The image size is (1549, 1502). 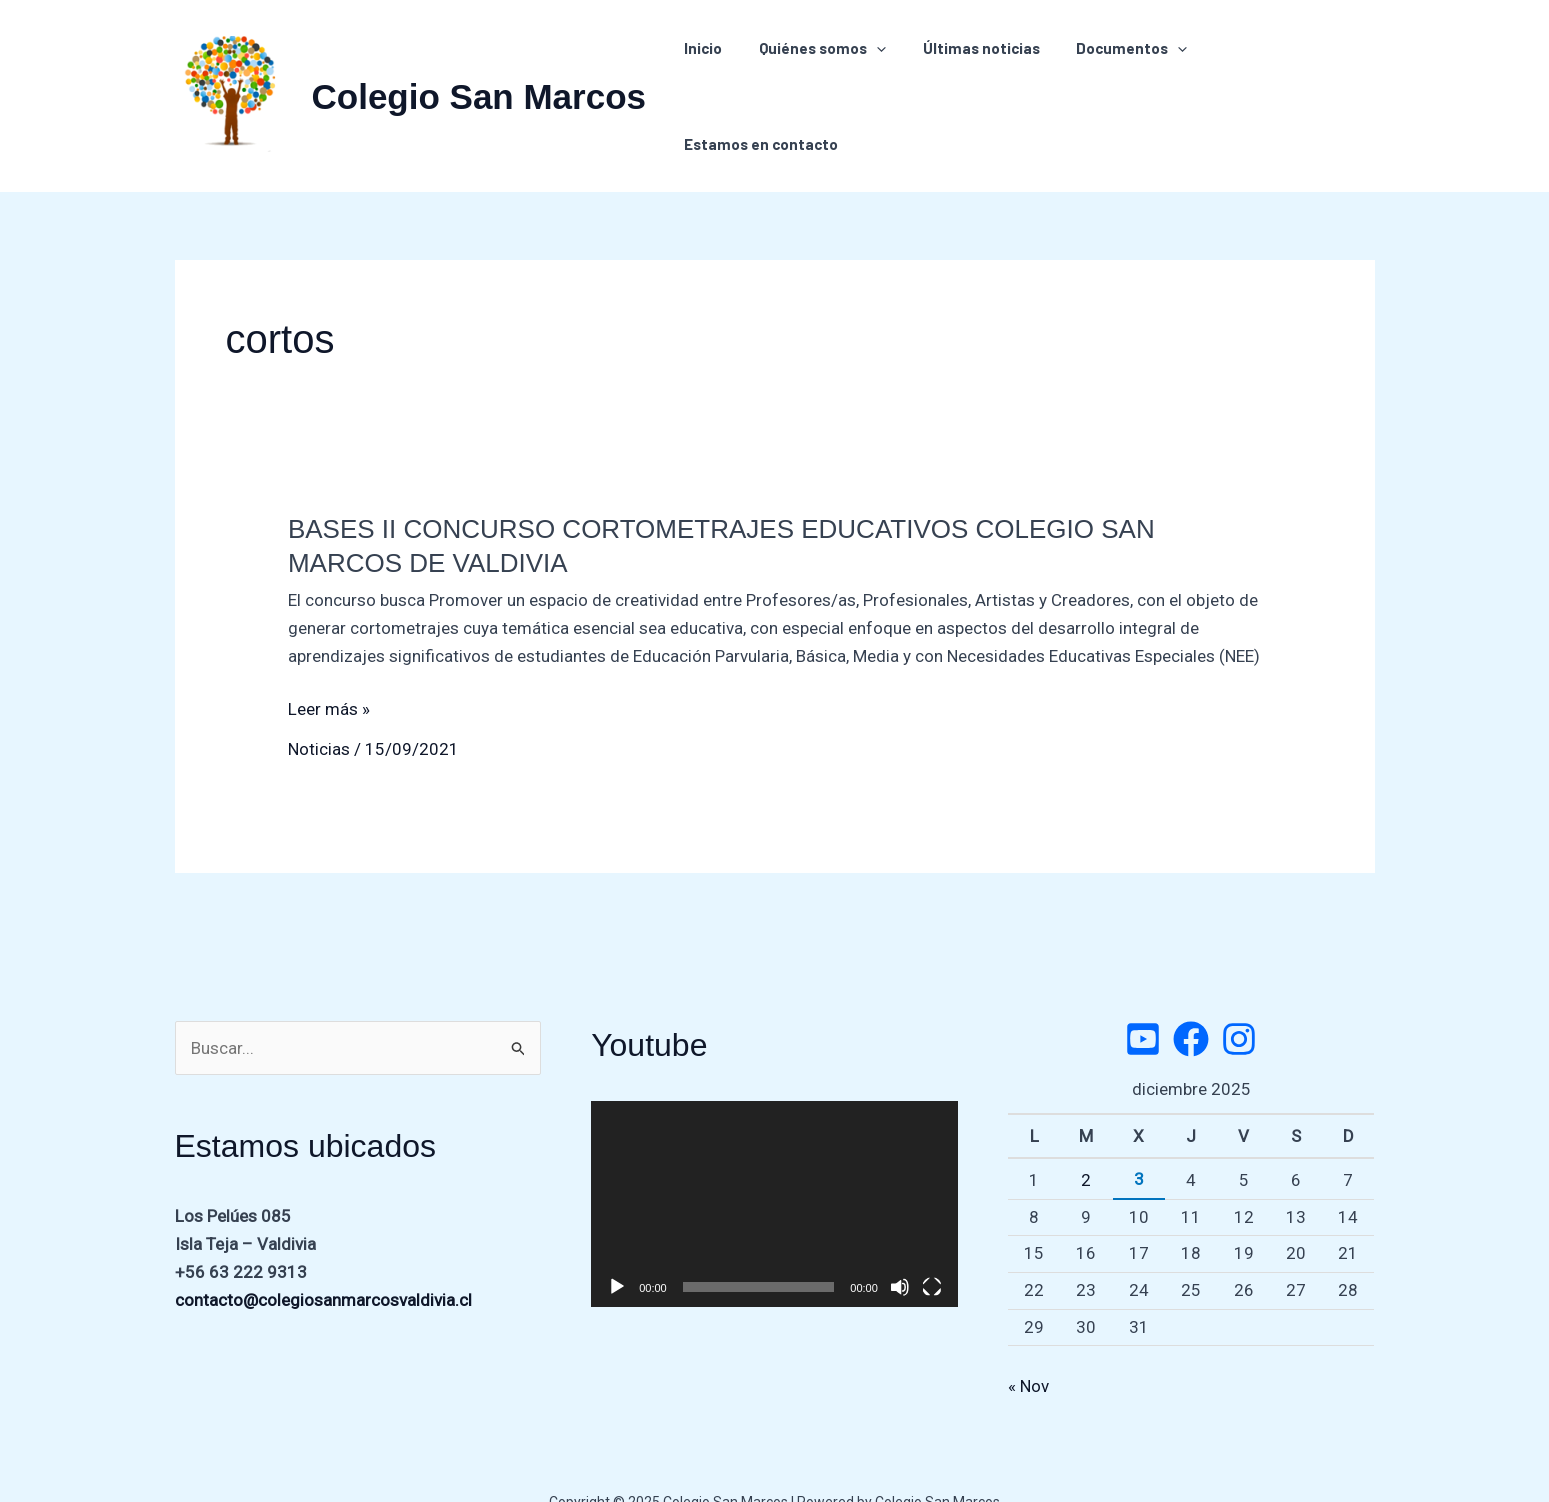 What do you see at coordinates (1283, 77) in the screenshot?
I see `Estamos en contacto` at bounding box center [1283, 77].